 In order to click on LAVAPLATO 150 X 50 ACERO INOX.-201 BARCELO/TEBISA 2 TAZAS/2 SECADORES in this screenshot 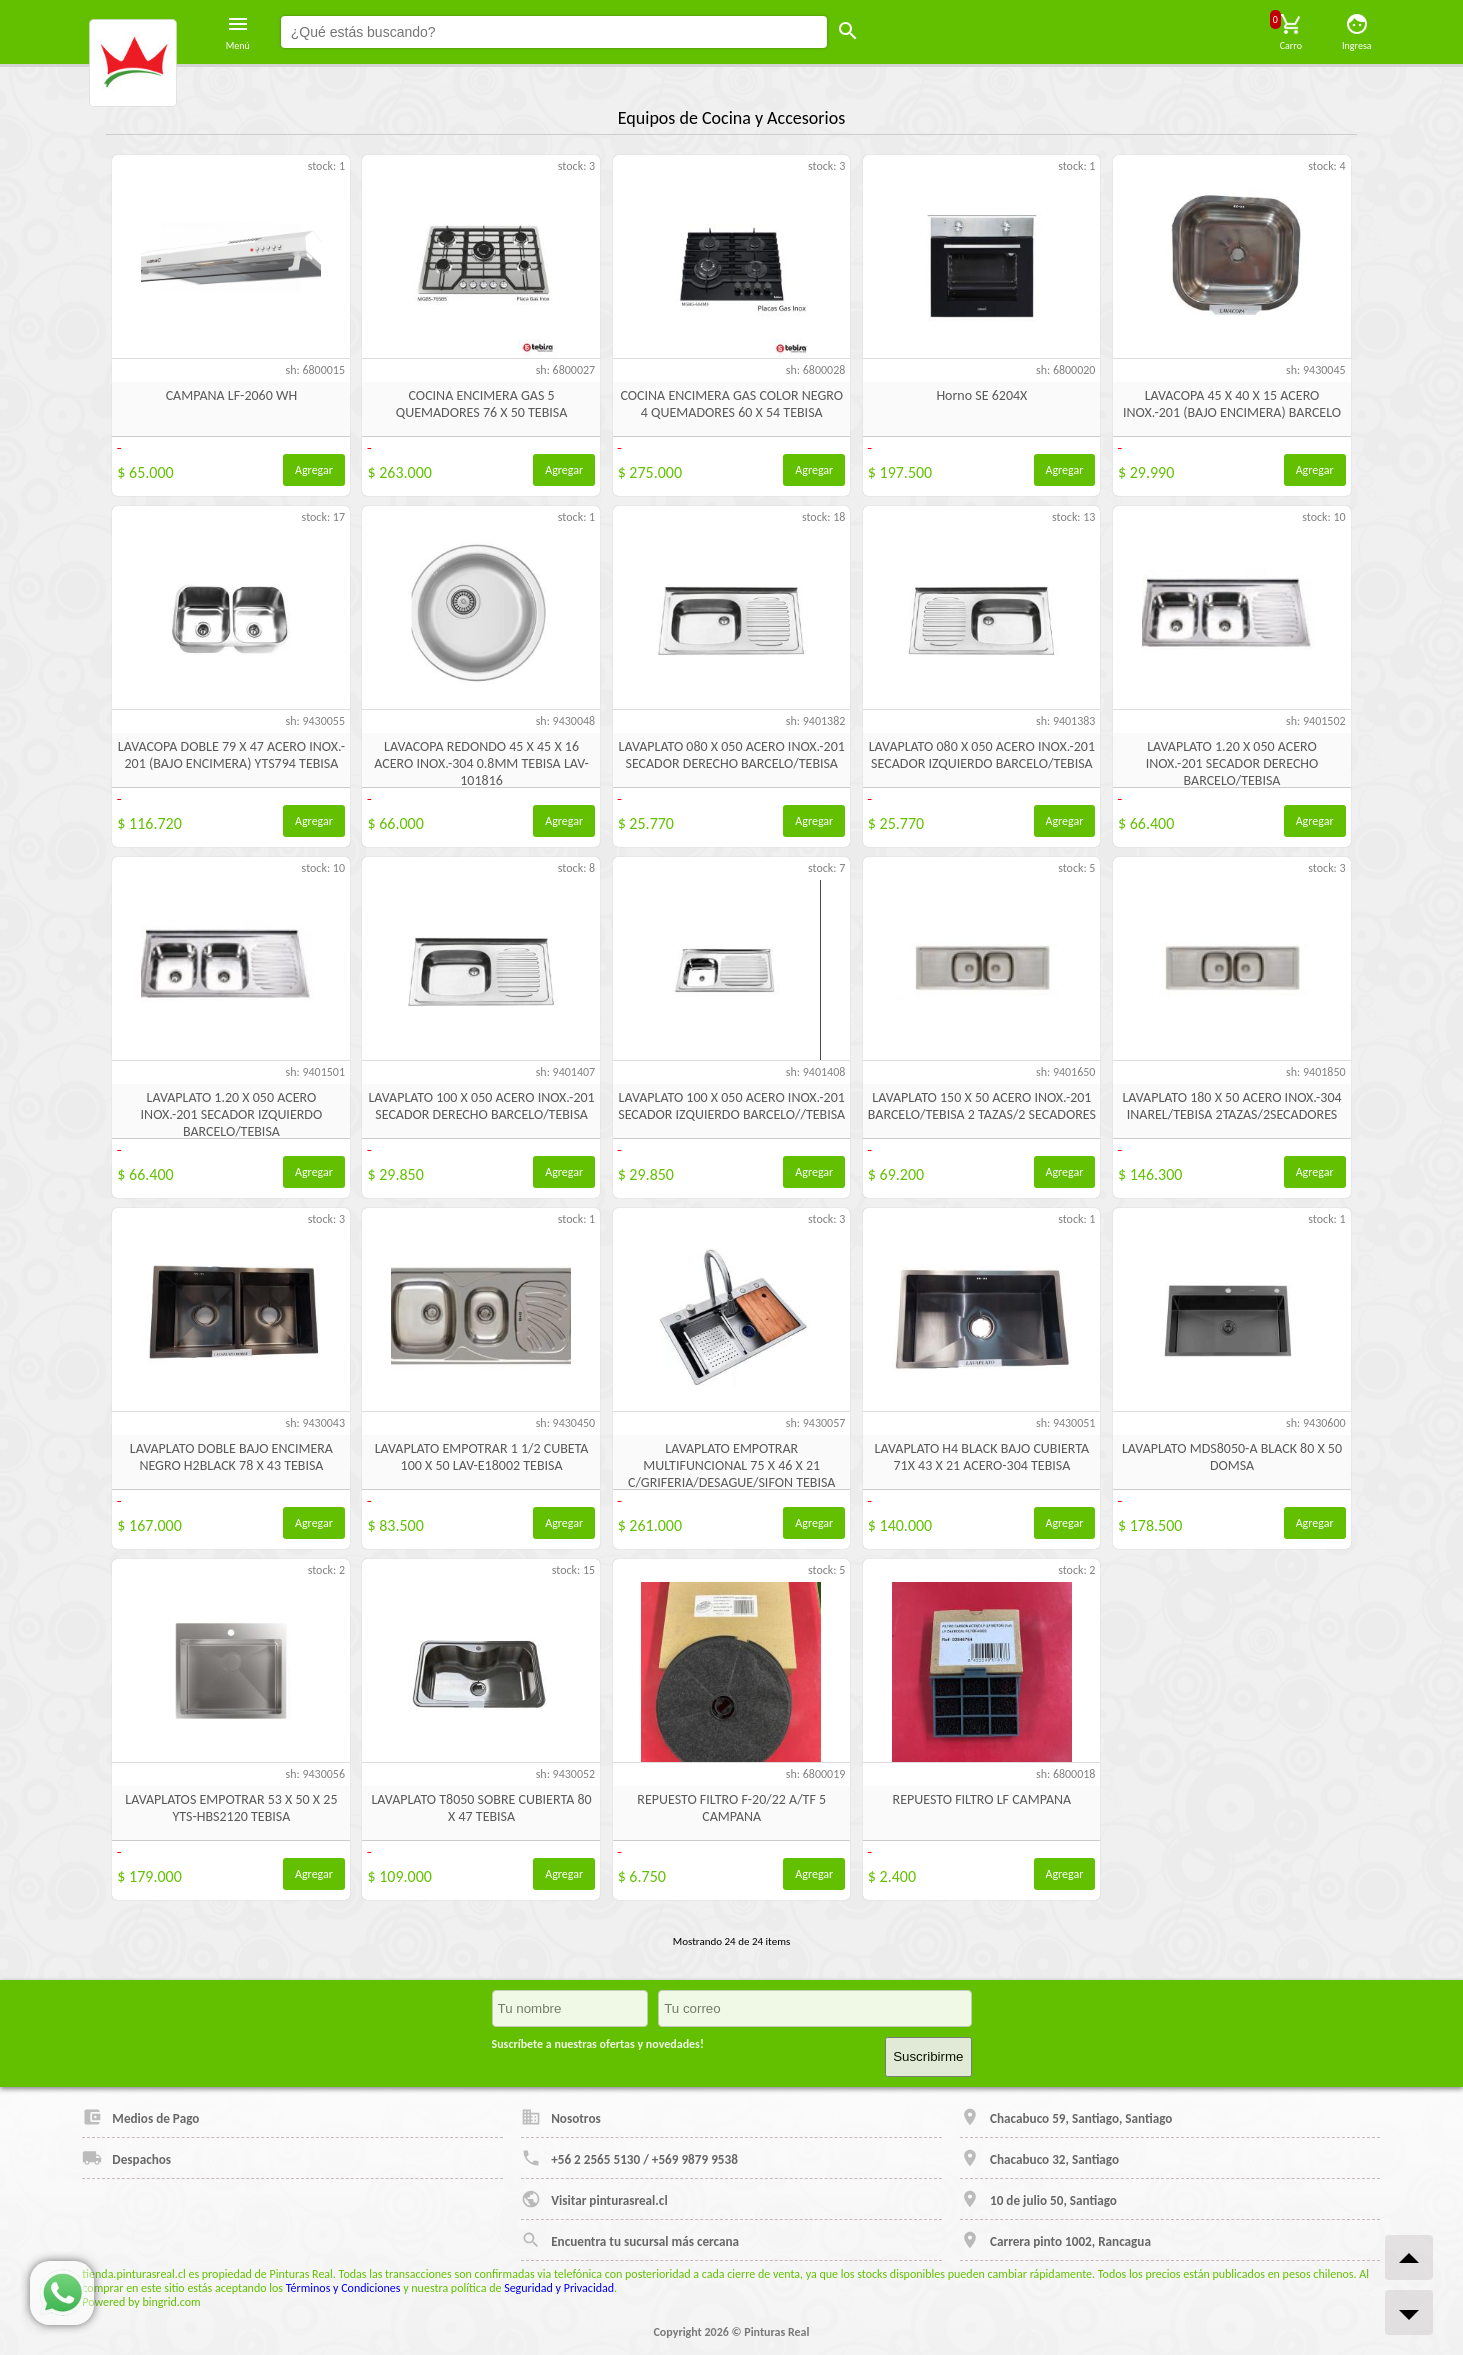, I will do `click(982, 1106)`.